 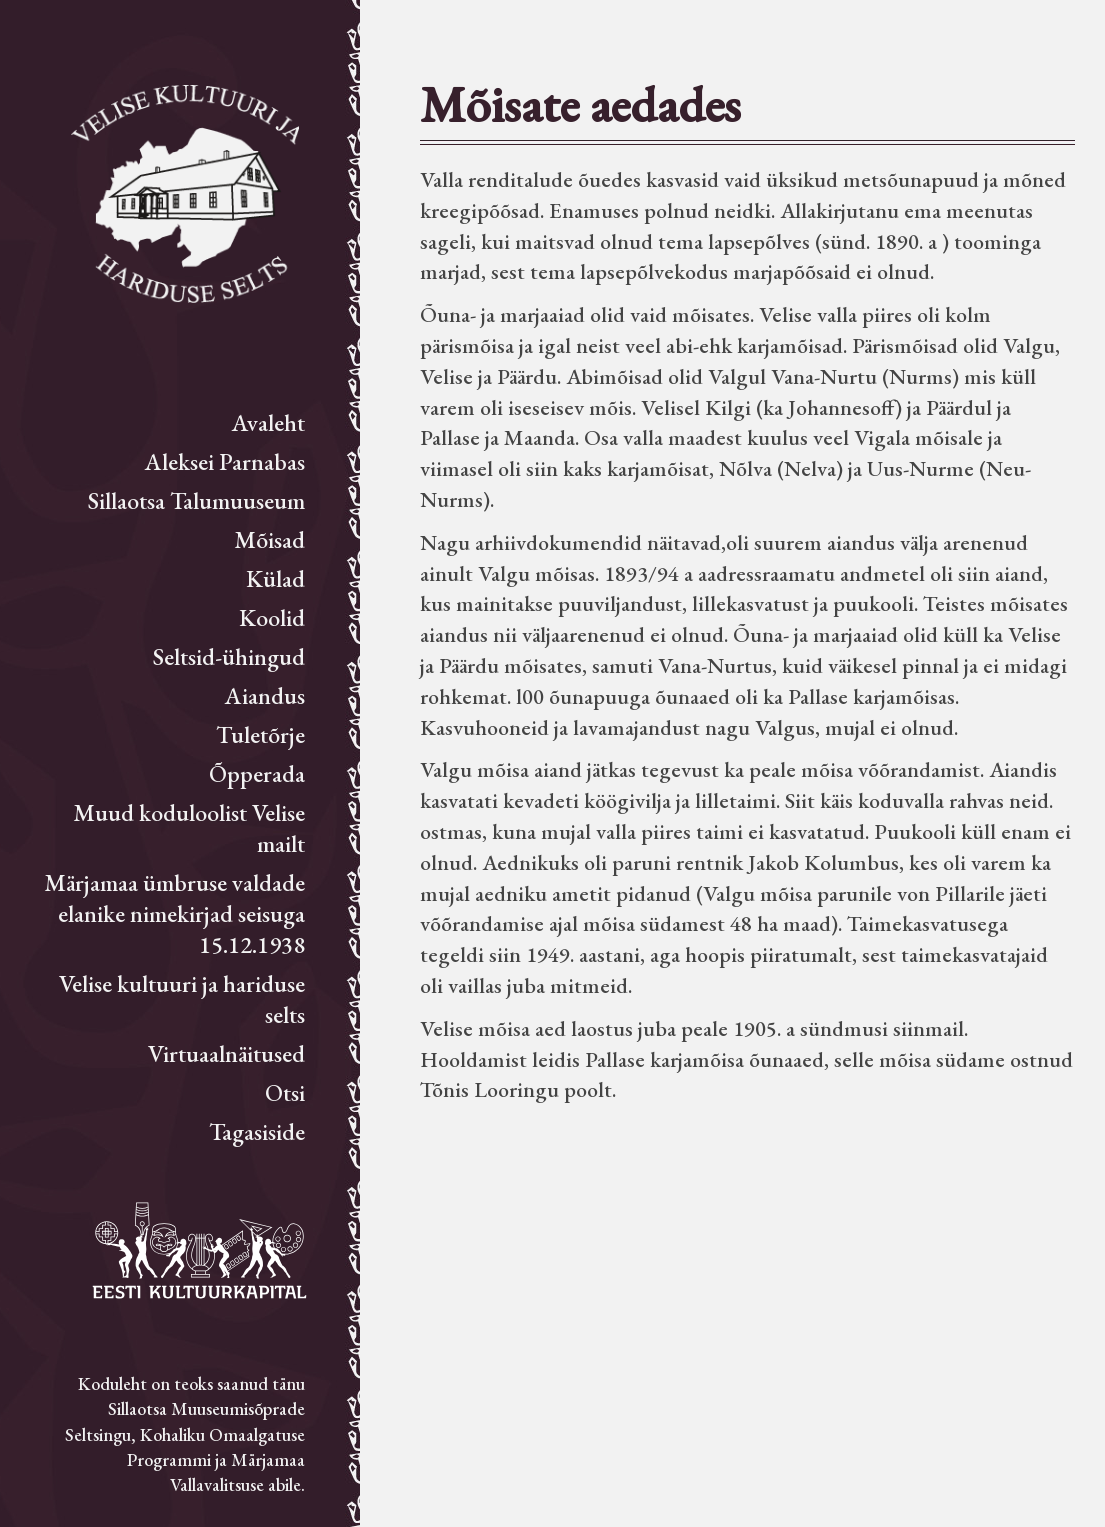 I want to click on Tagasiside, so click(x=257, y=1131).